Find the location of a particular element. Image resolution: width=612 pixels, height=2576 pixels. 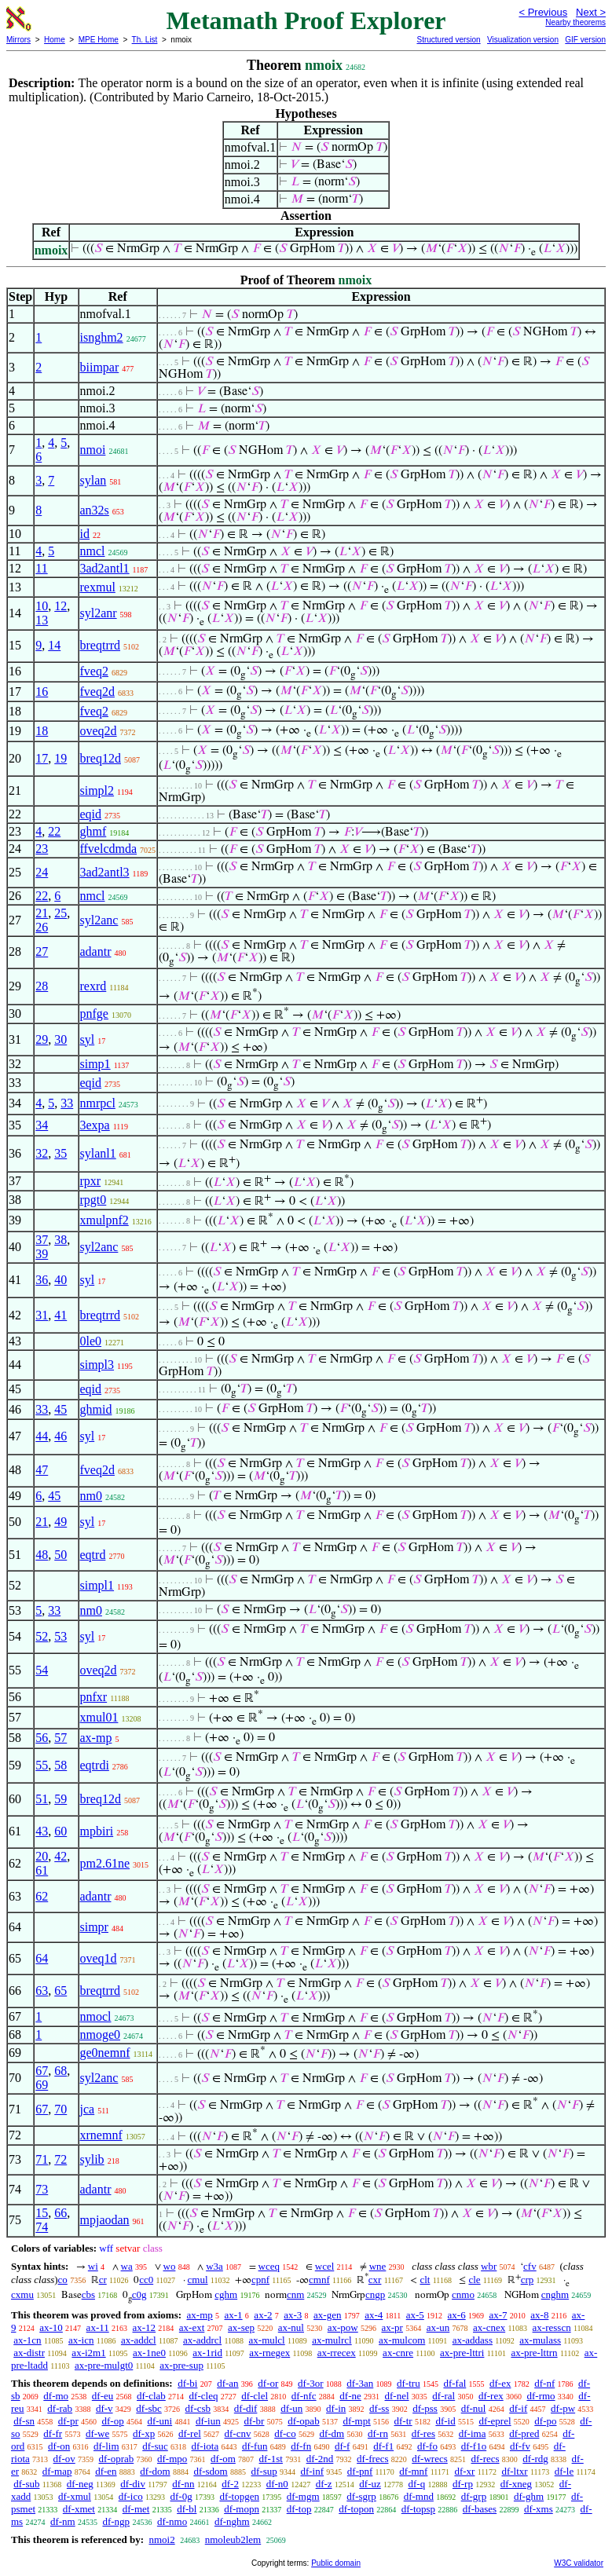

ax-6 is located at coordinates (457, 2315).